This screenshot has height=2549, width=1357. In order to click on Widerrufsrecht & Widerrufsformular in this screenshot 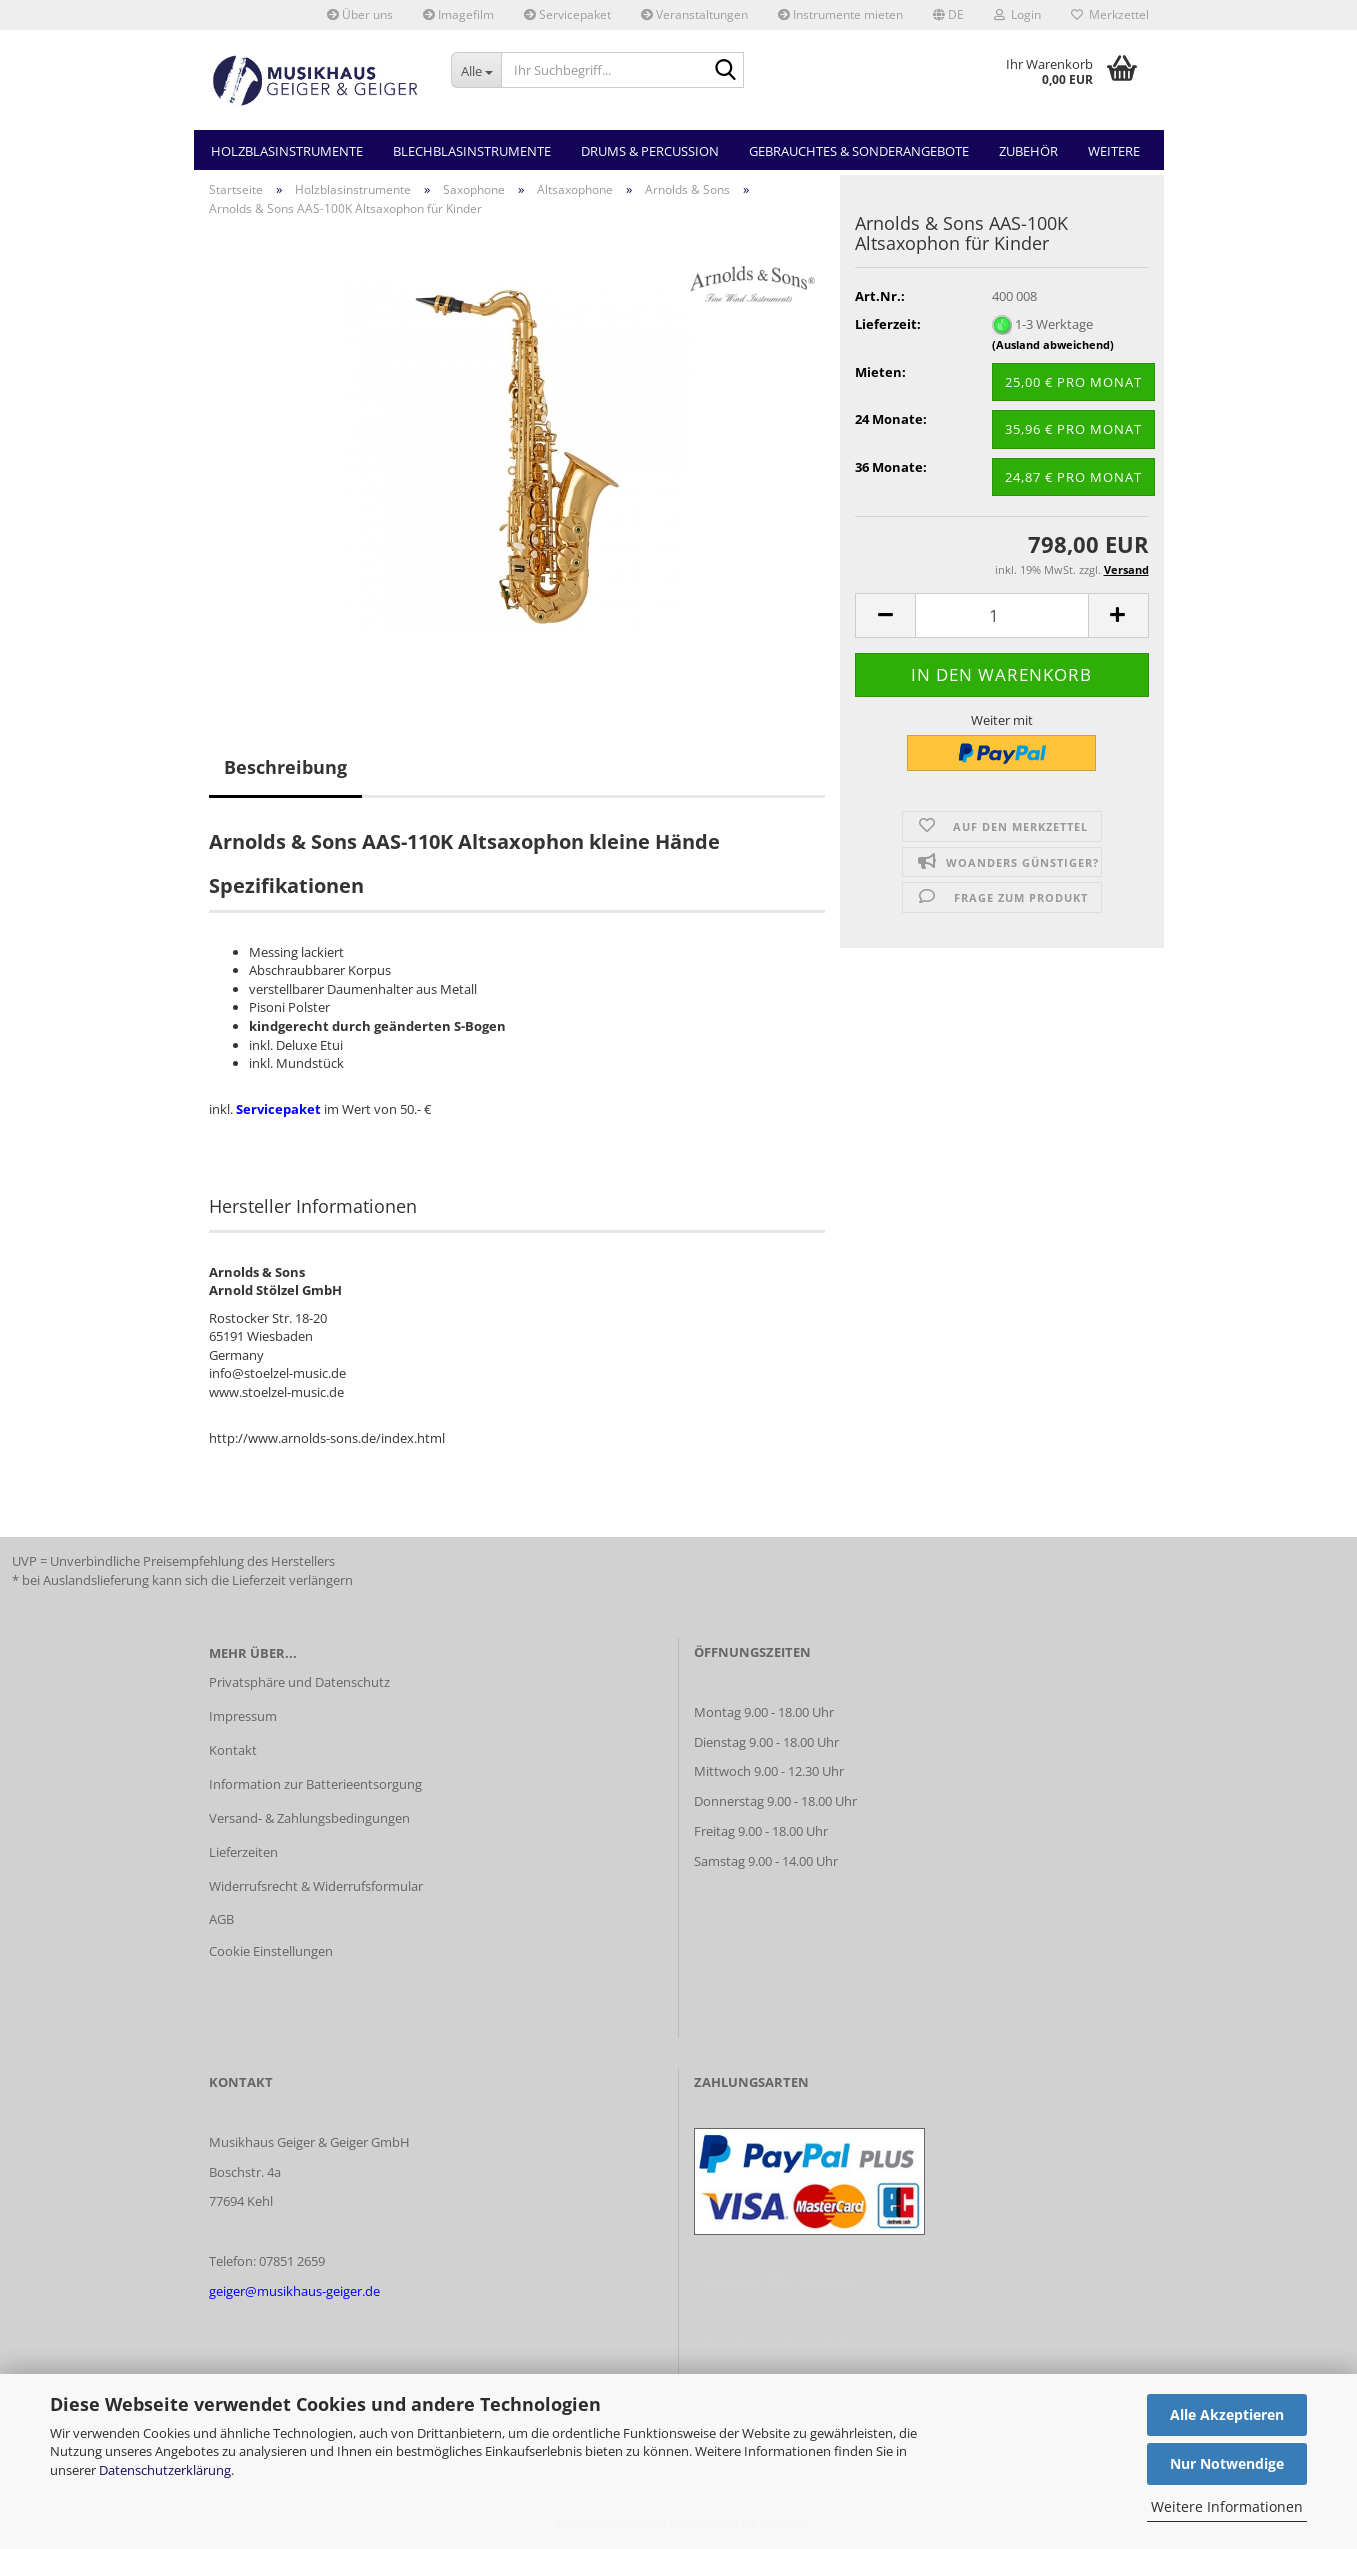, I will do `click(316, 1886)`.